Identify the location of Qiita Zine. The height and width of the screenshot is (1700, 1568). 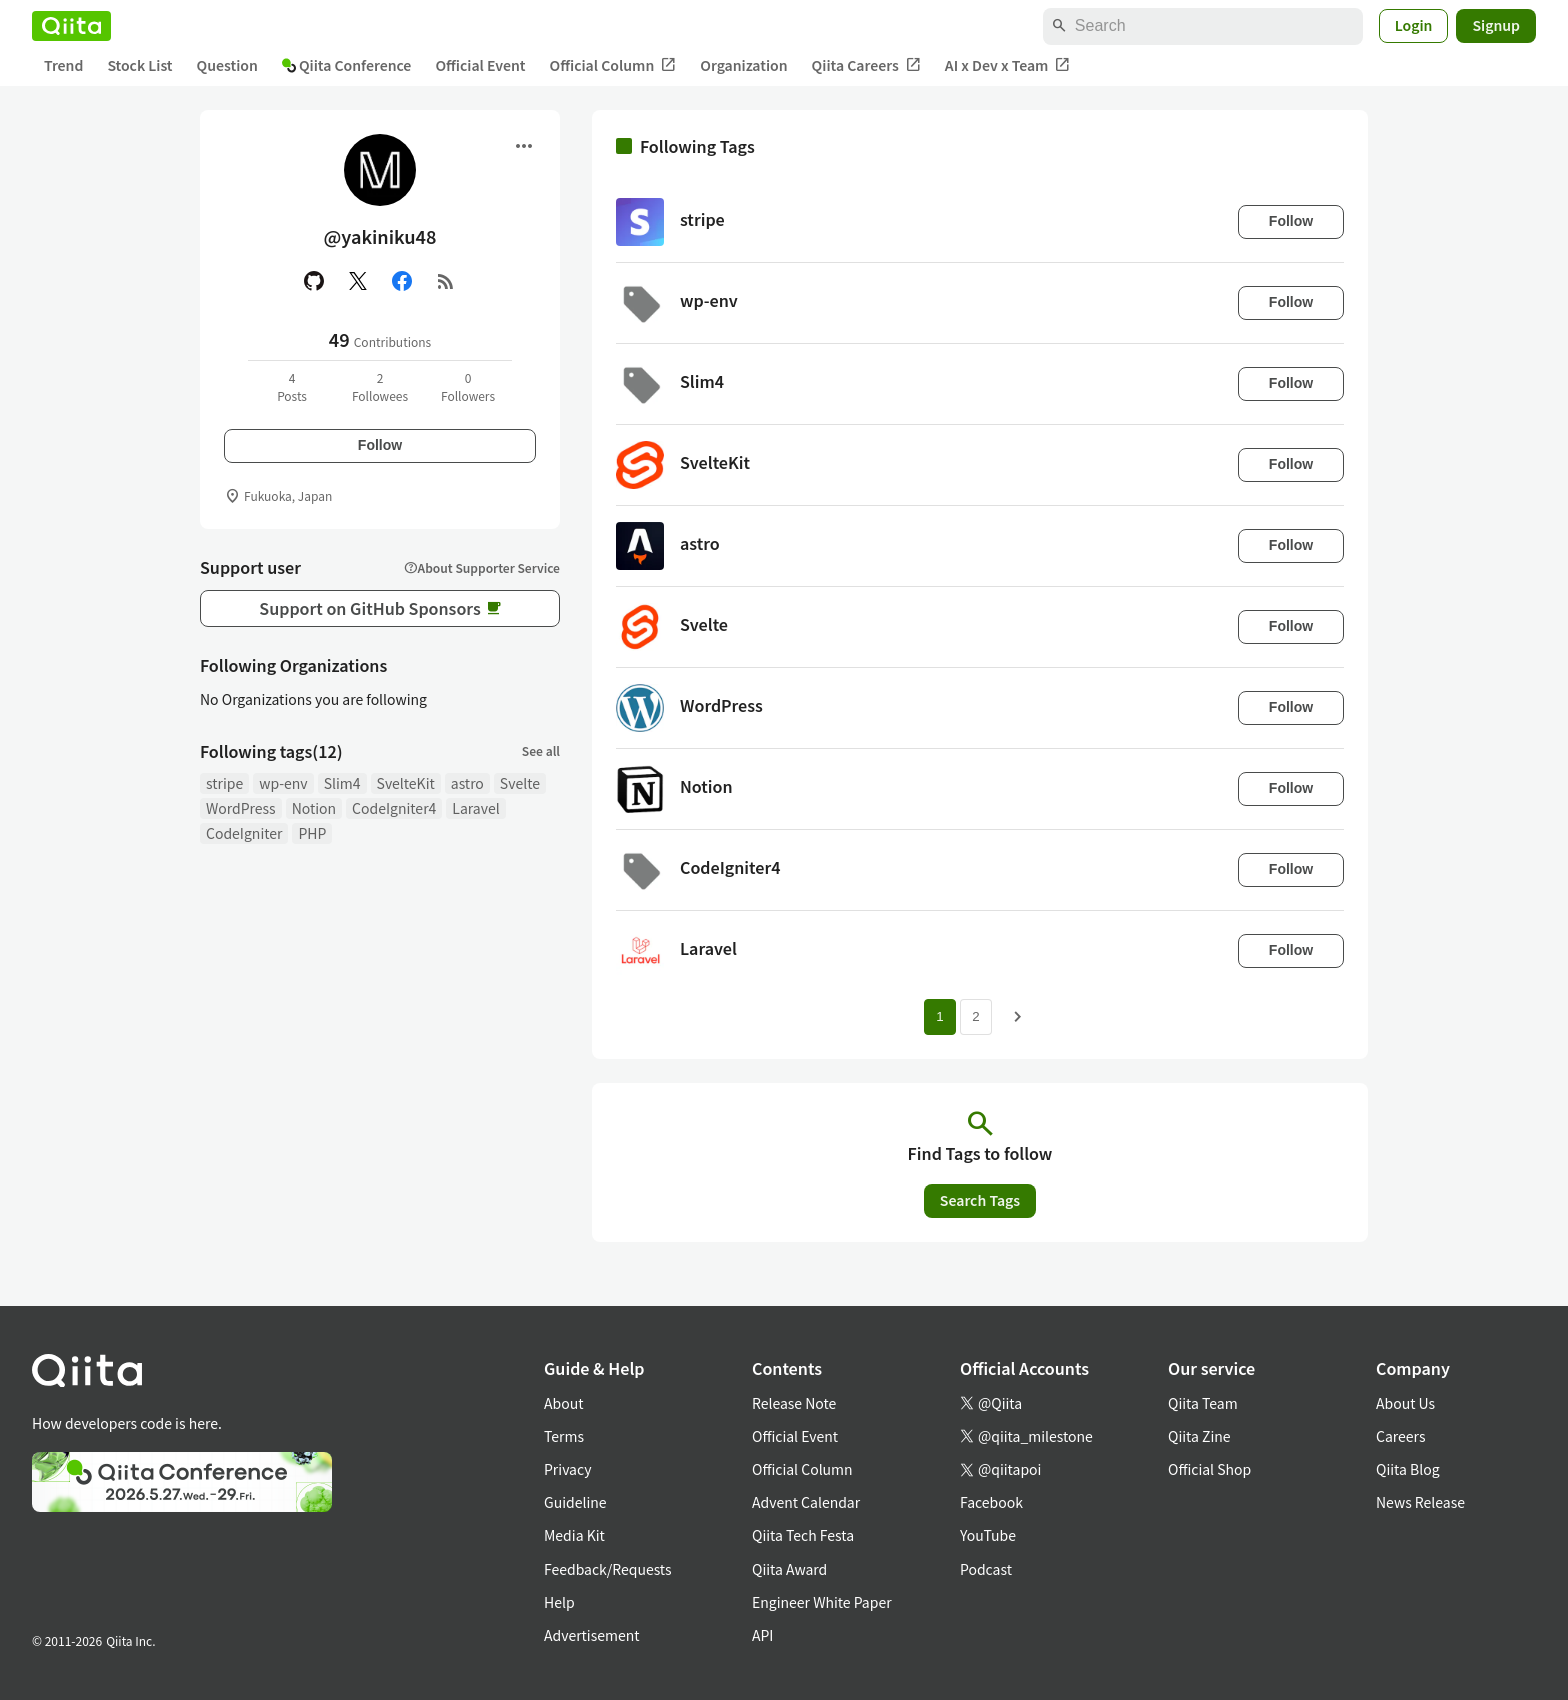
(1199, 1436).